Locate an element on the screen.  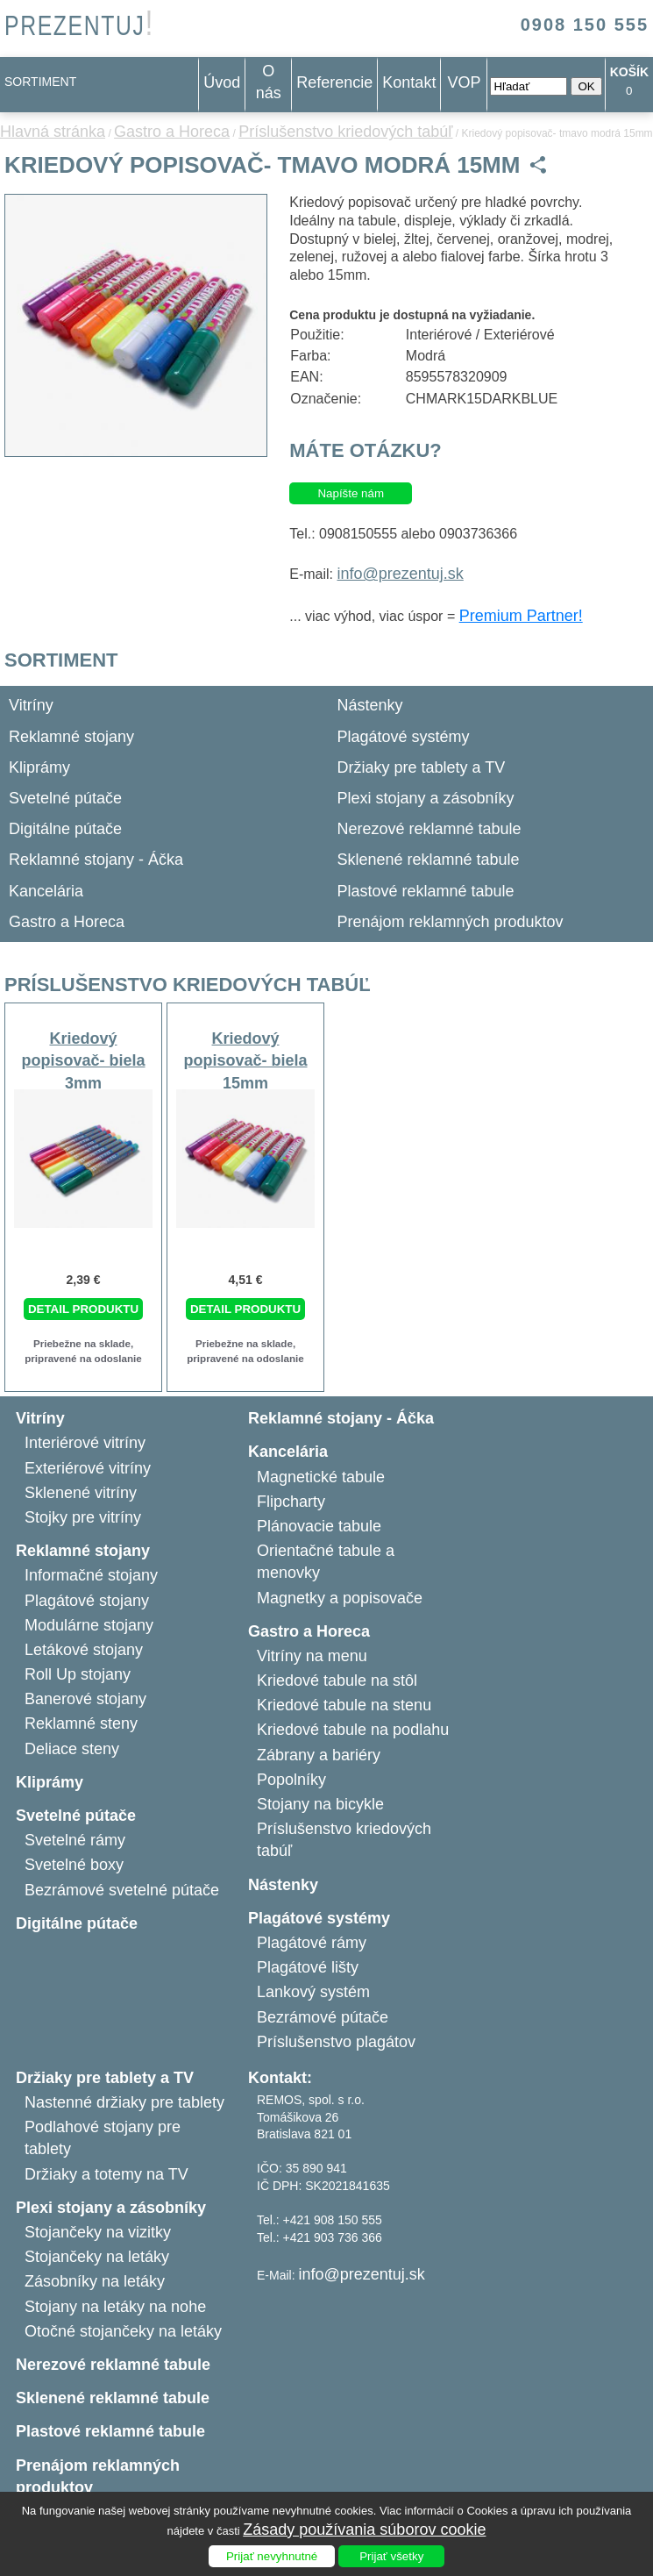
Plagátové stojany is located at coordinates (87, 1600).